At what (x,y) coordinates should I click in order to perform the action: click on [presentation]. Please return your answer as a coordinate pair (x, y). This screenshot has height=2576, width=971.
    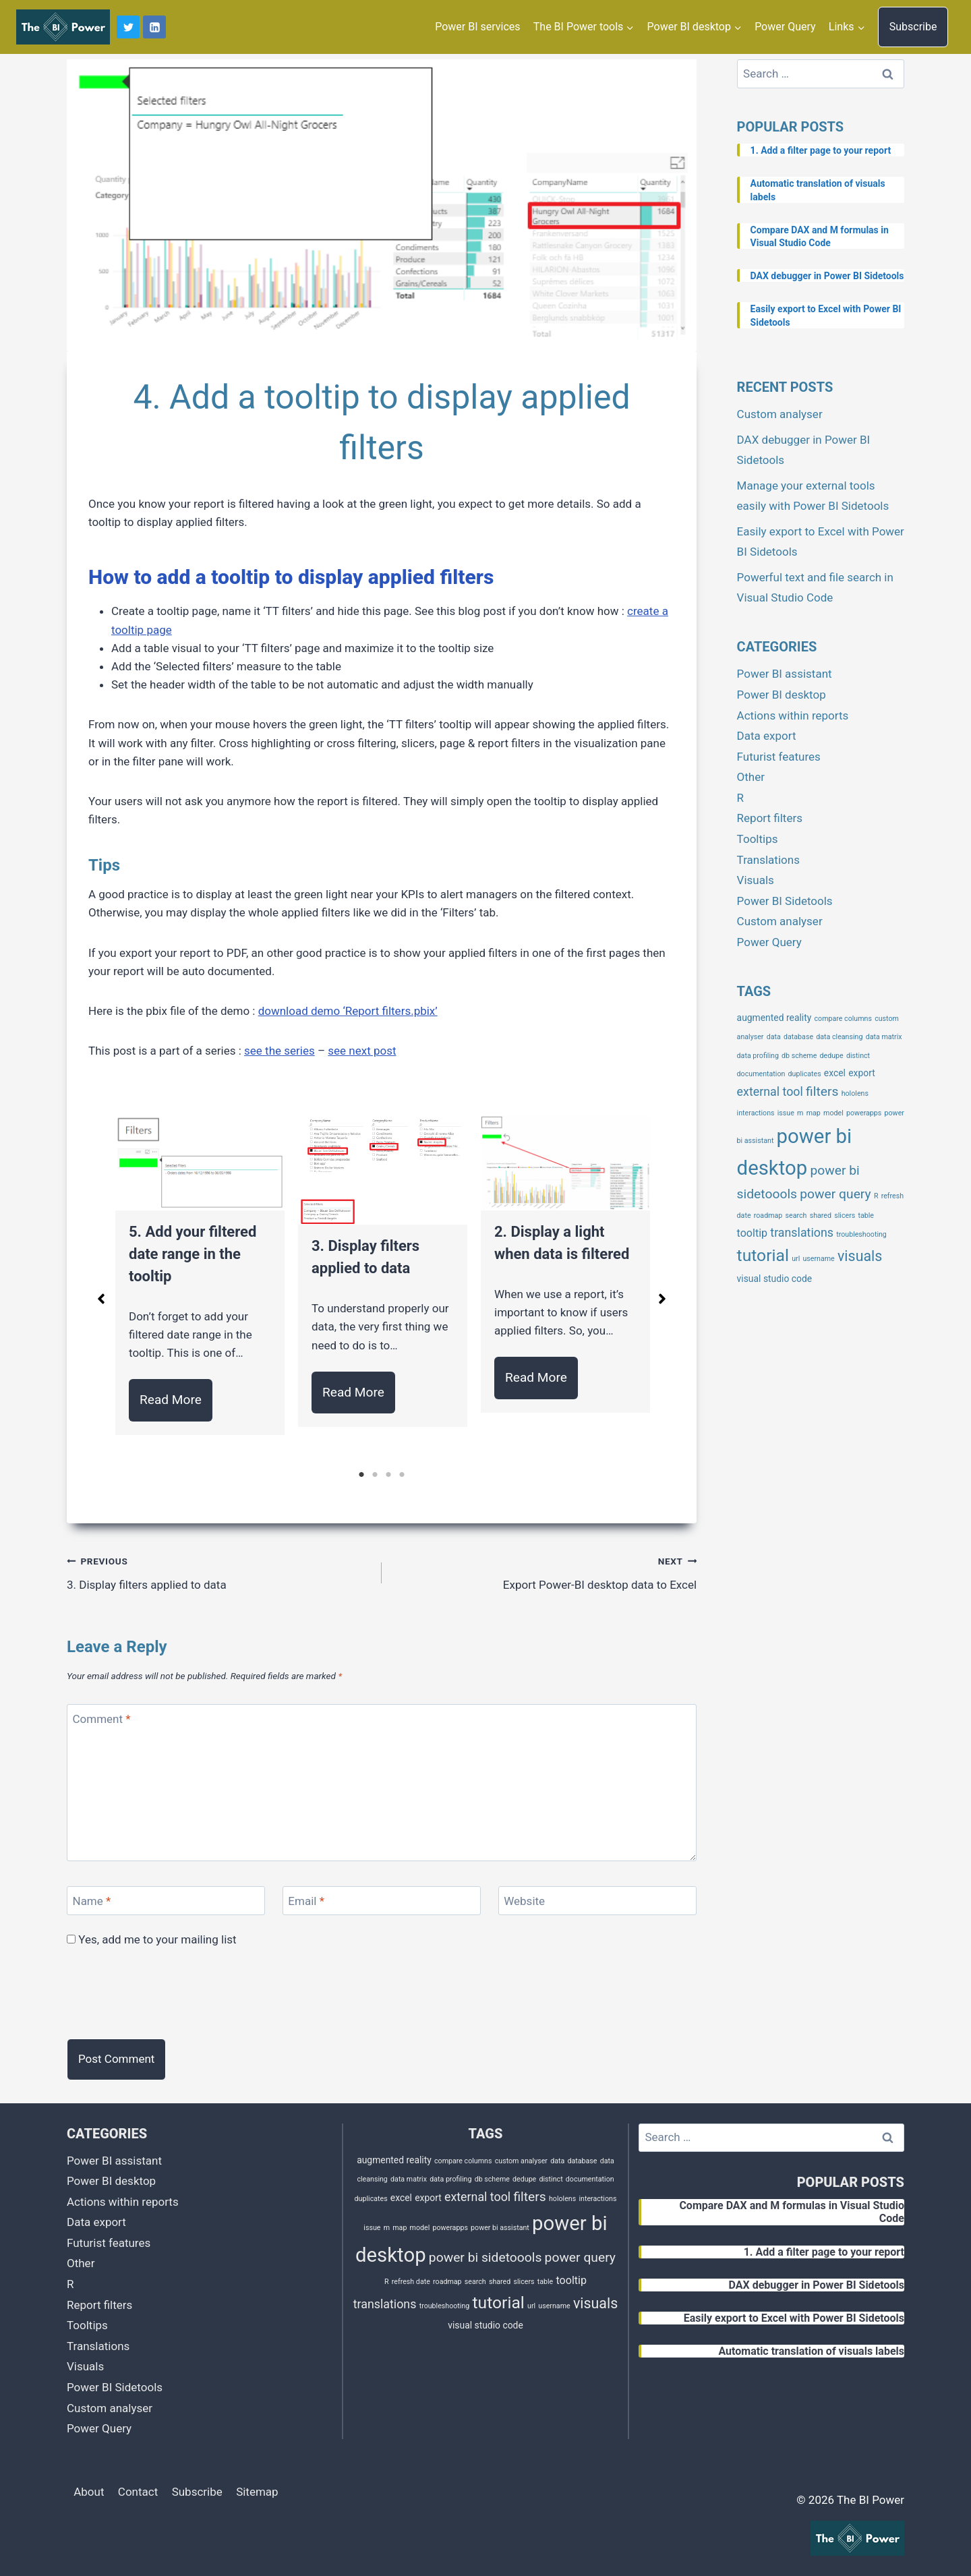
    Looking at the image, I should click on (169, 1995).